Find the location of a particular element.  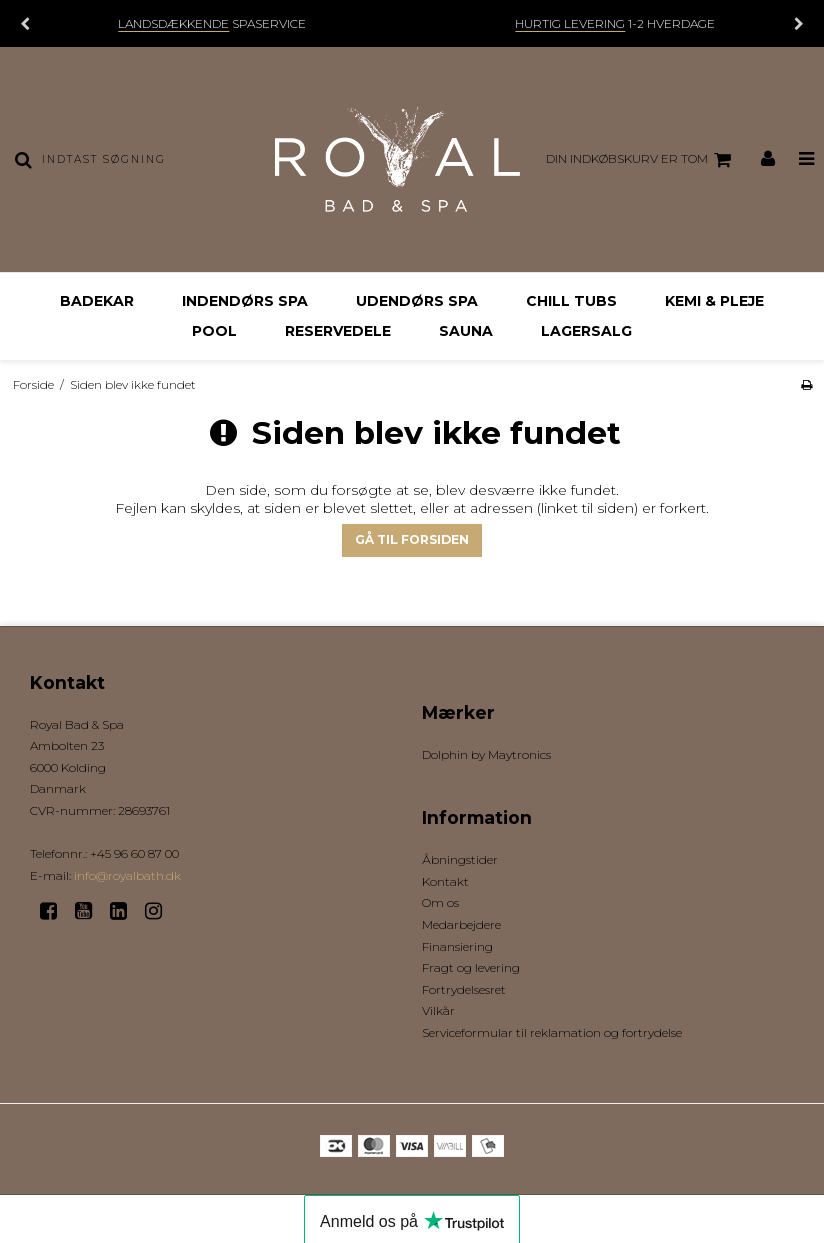

Reservedele is located at coordinates (338, 331).